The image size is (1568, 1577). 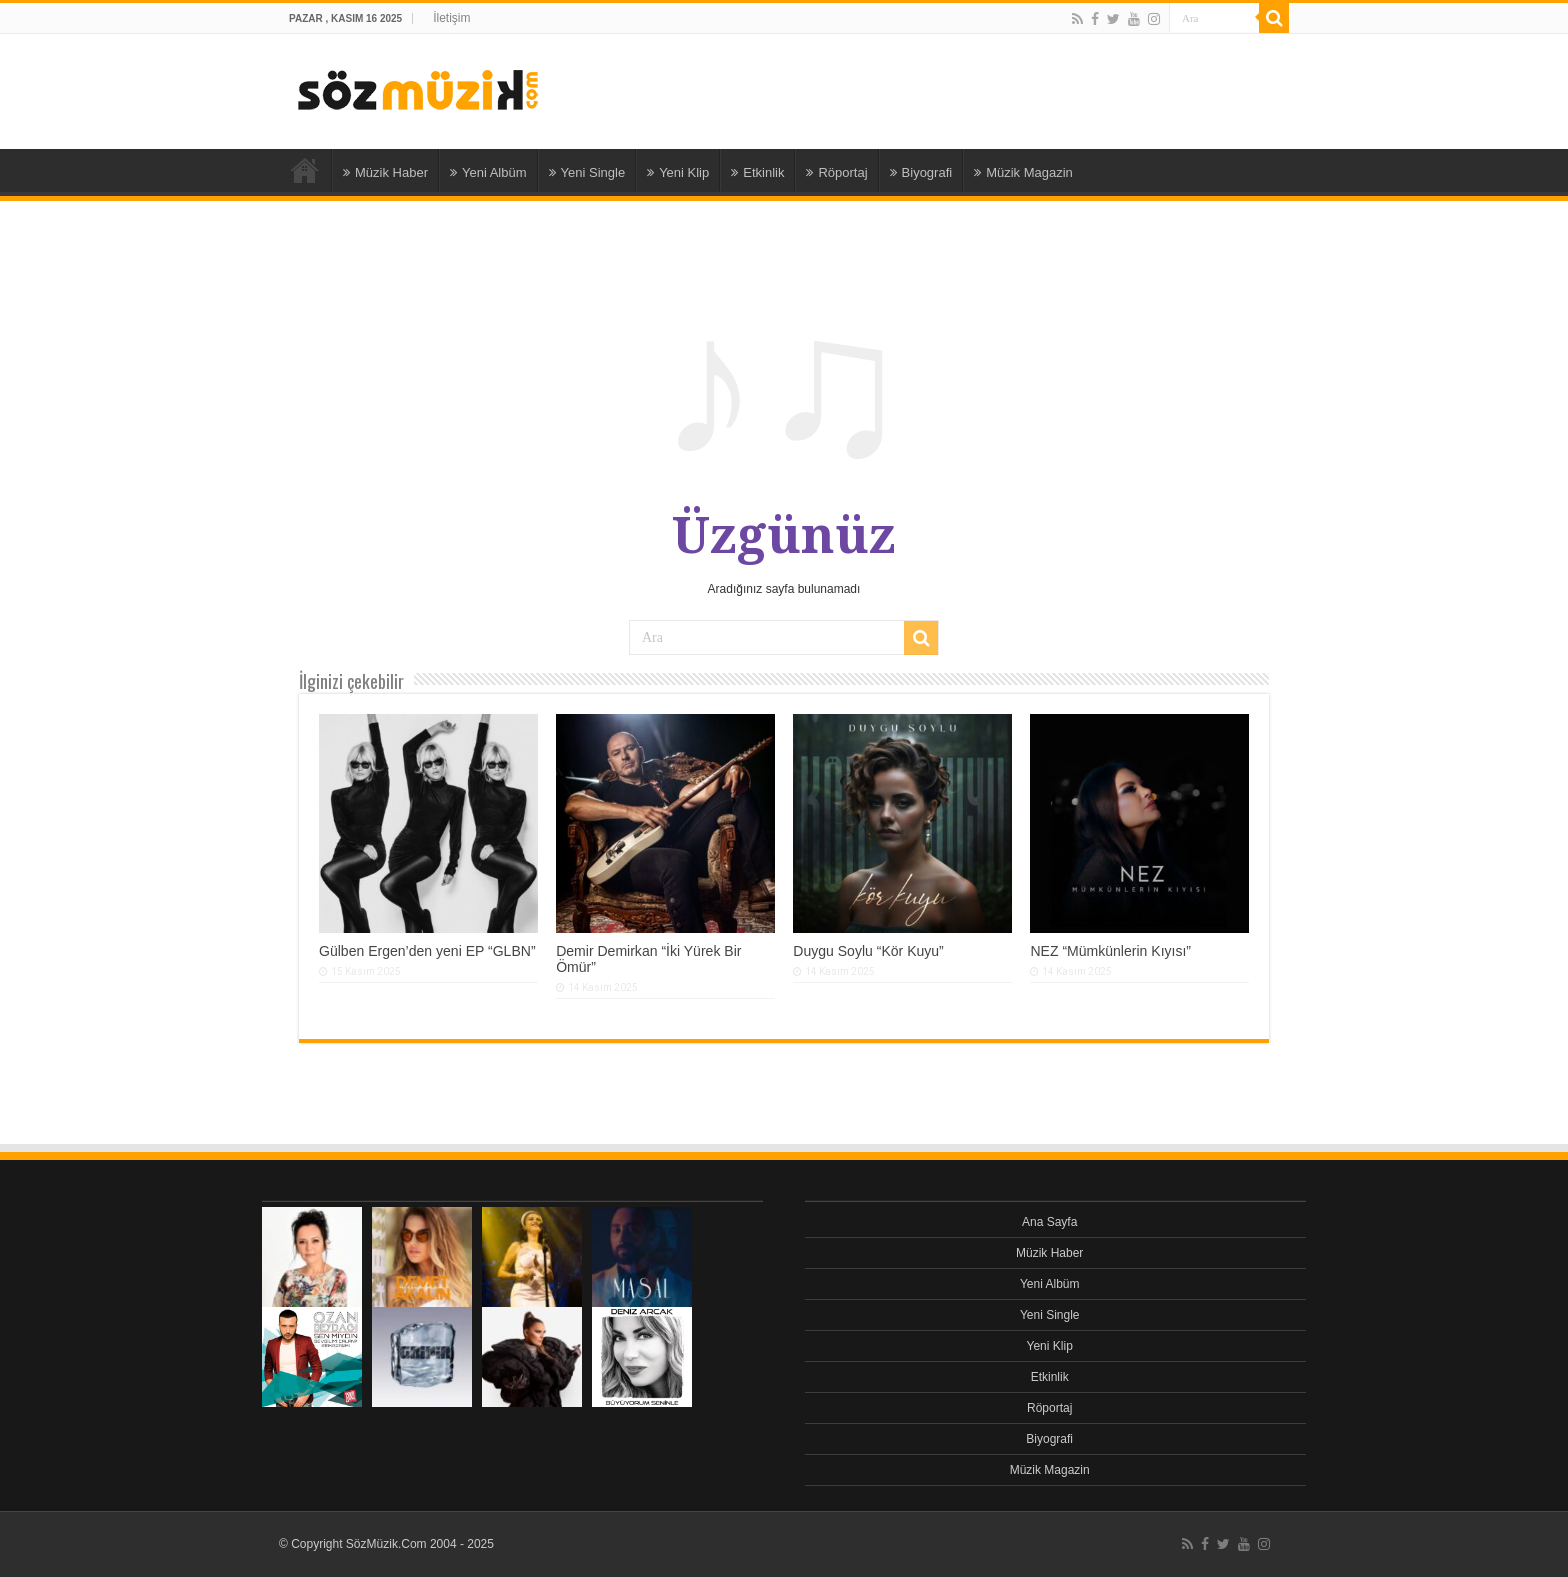 I want to click on Duygu Soylu “Kör Kuyu”, so click(x=868, y=951).